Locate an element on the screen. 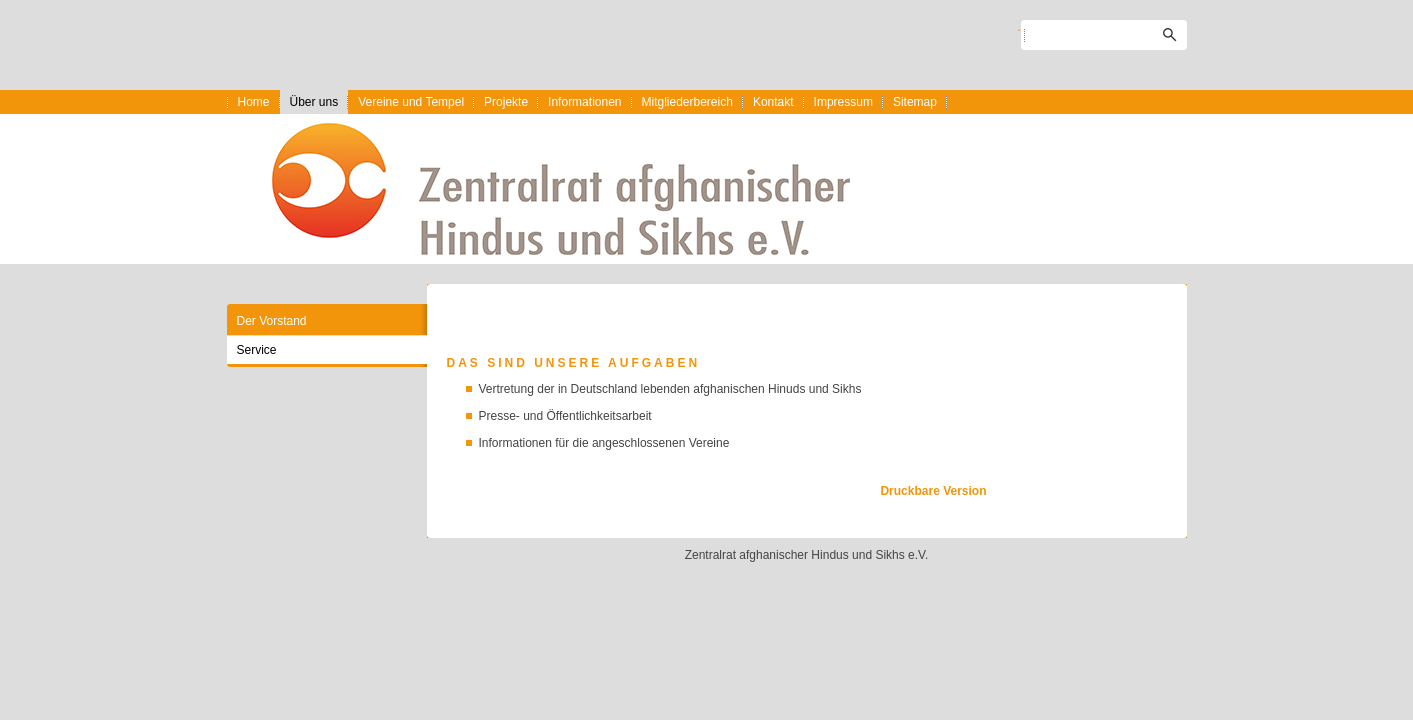 The height and width of the screenshot is (720, 1413). Informationen is located at coordinates (584, 102).